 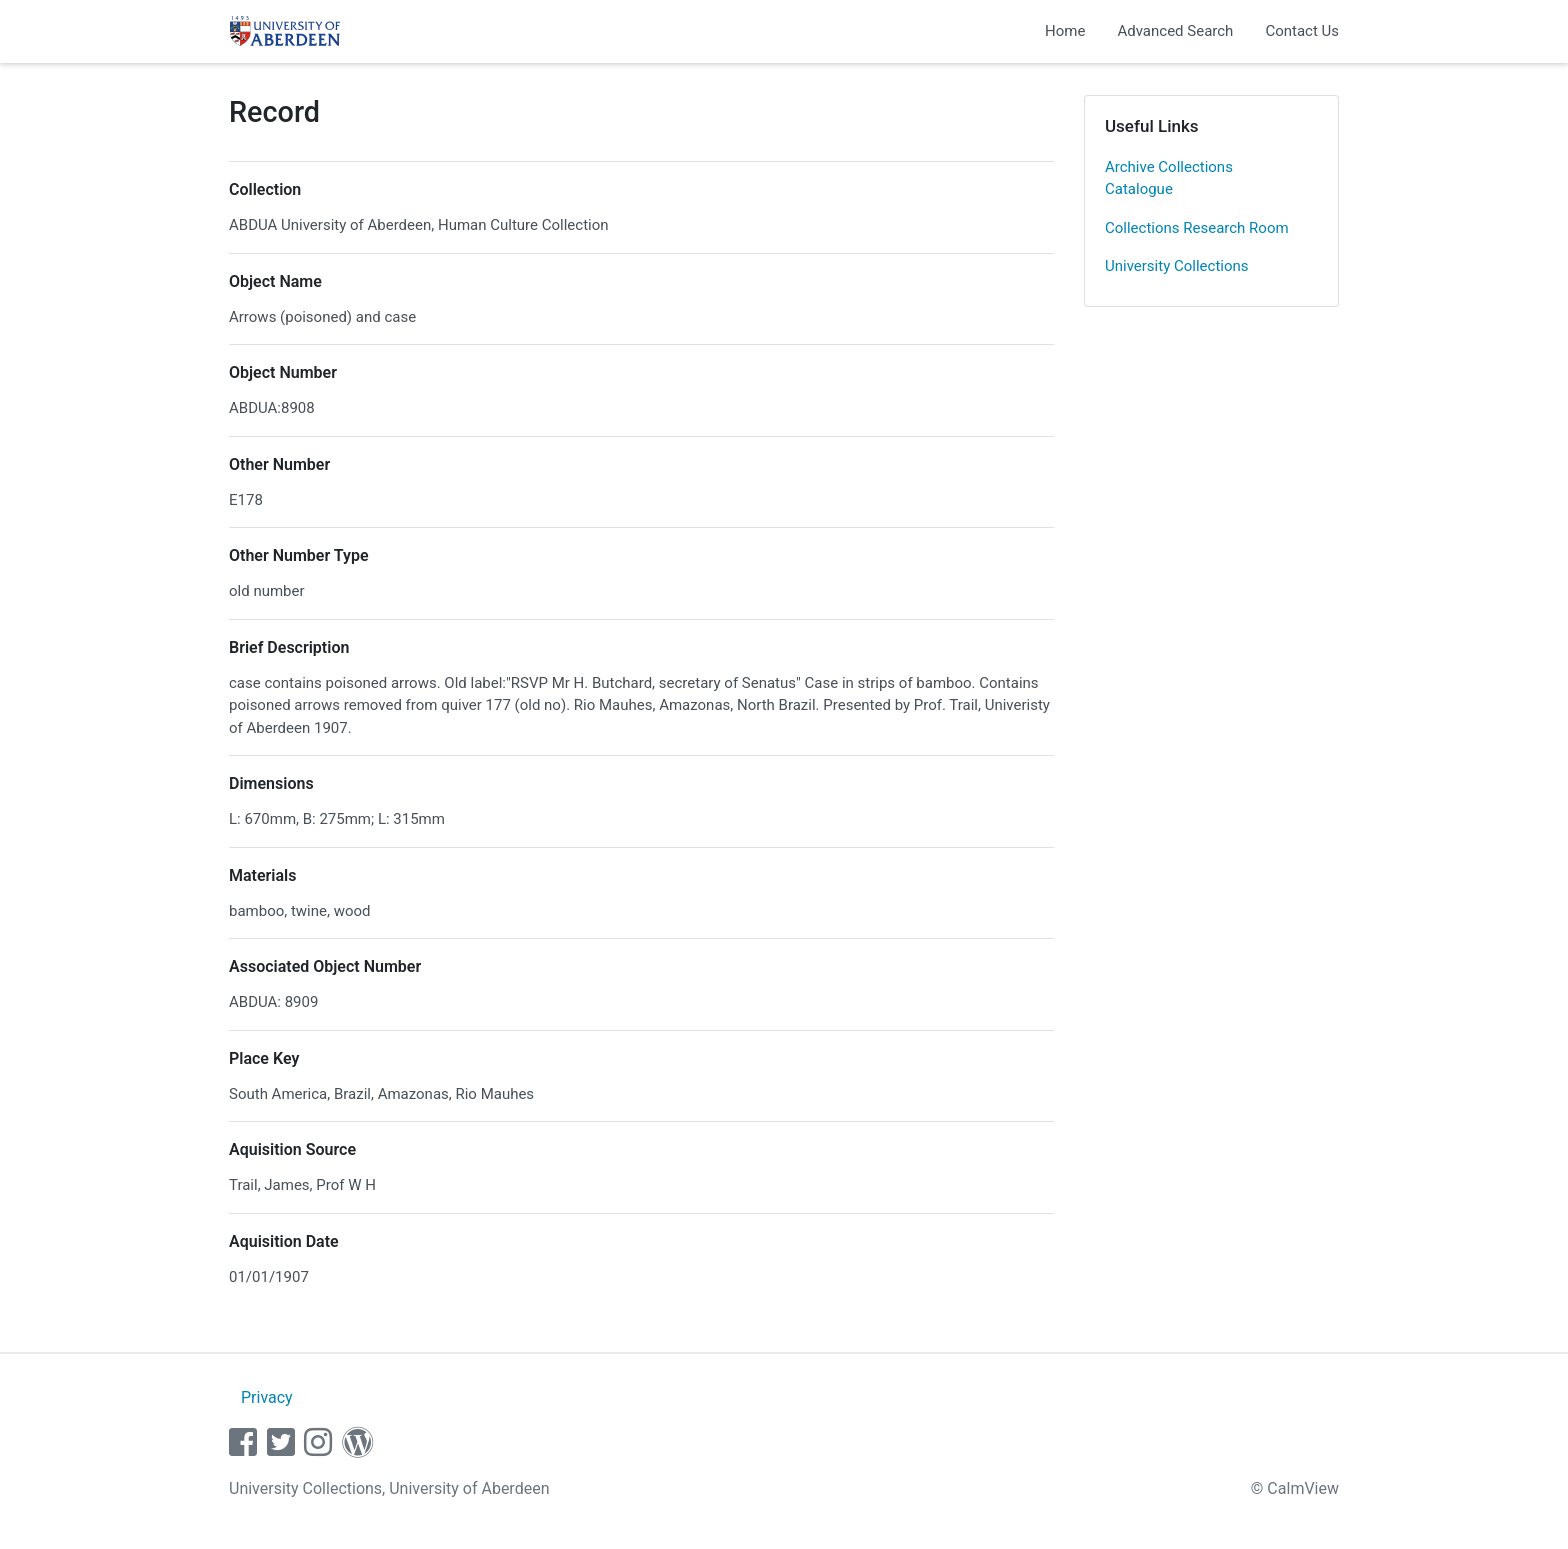 What do you see at coordinates (1302, 31) in the screenshot?
I see `Contact Us` at bounding box center [1302, 31].